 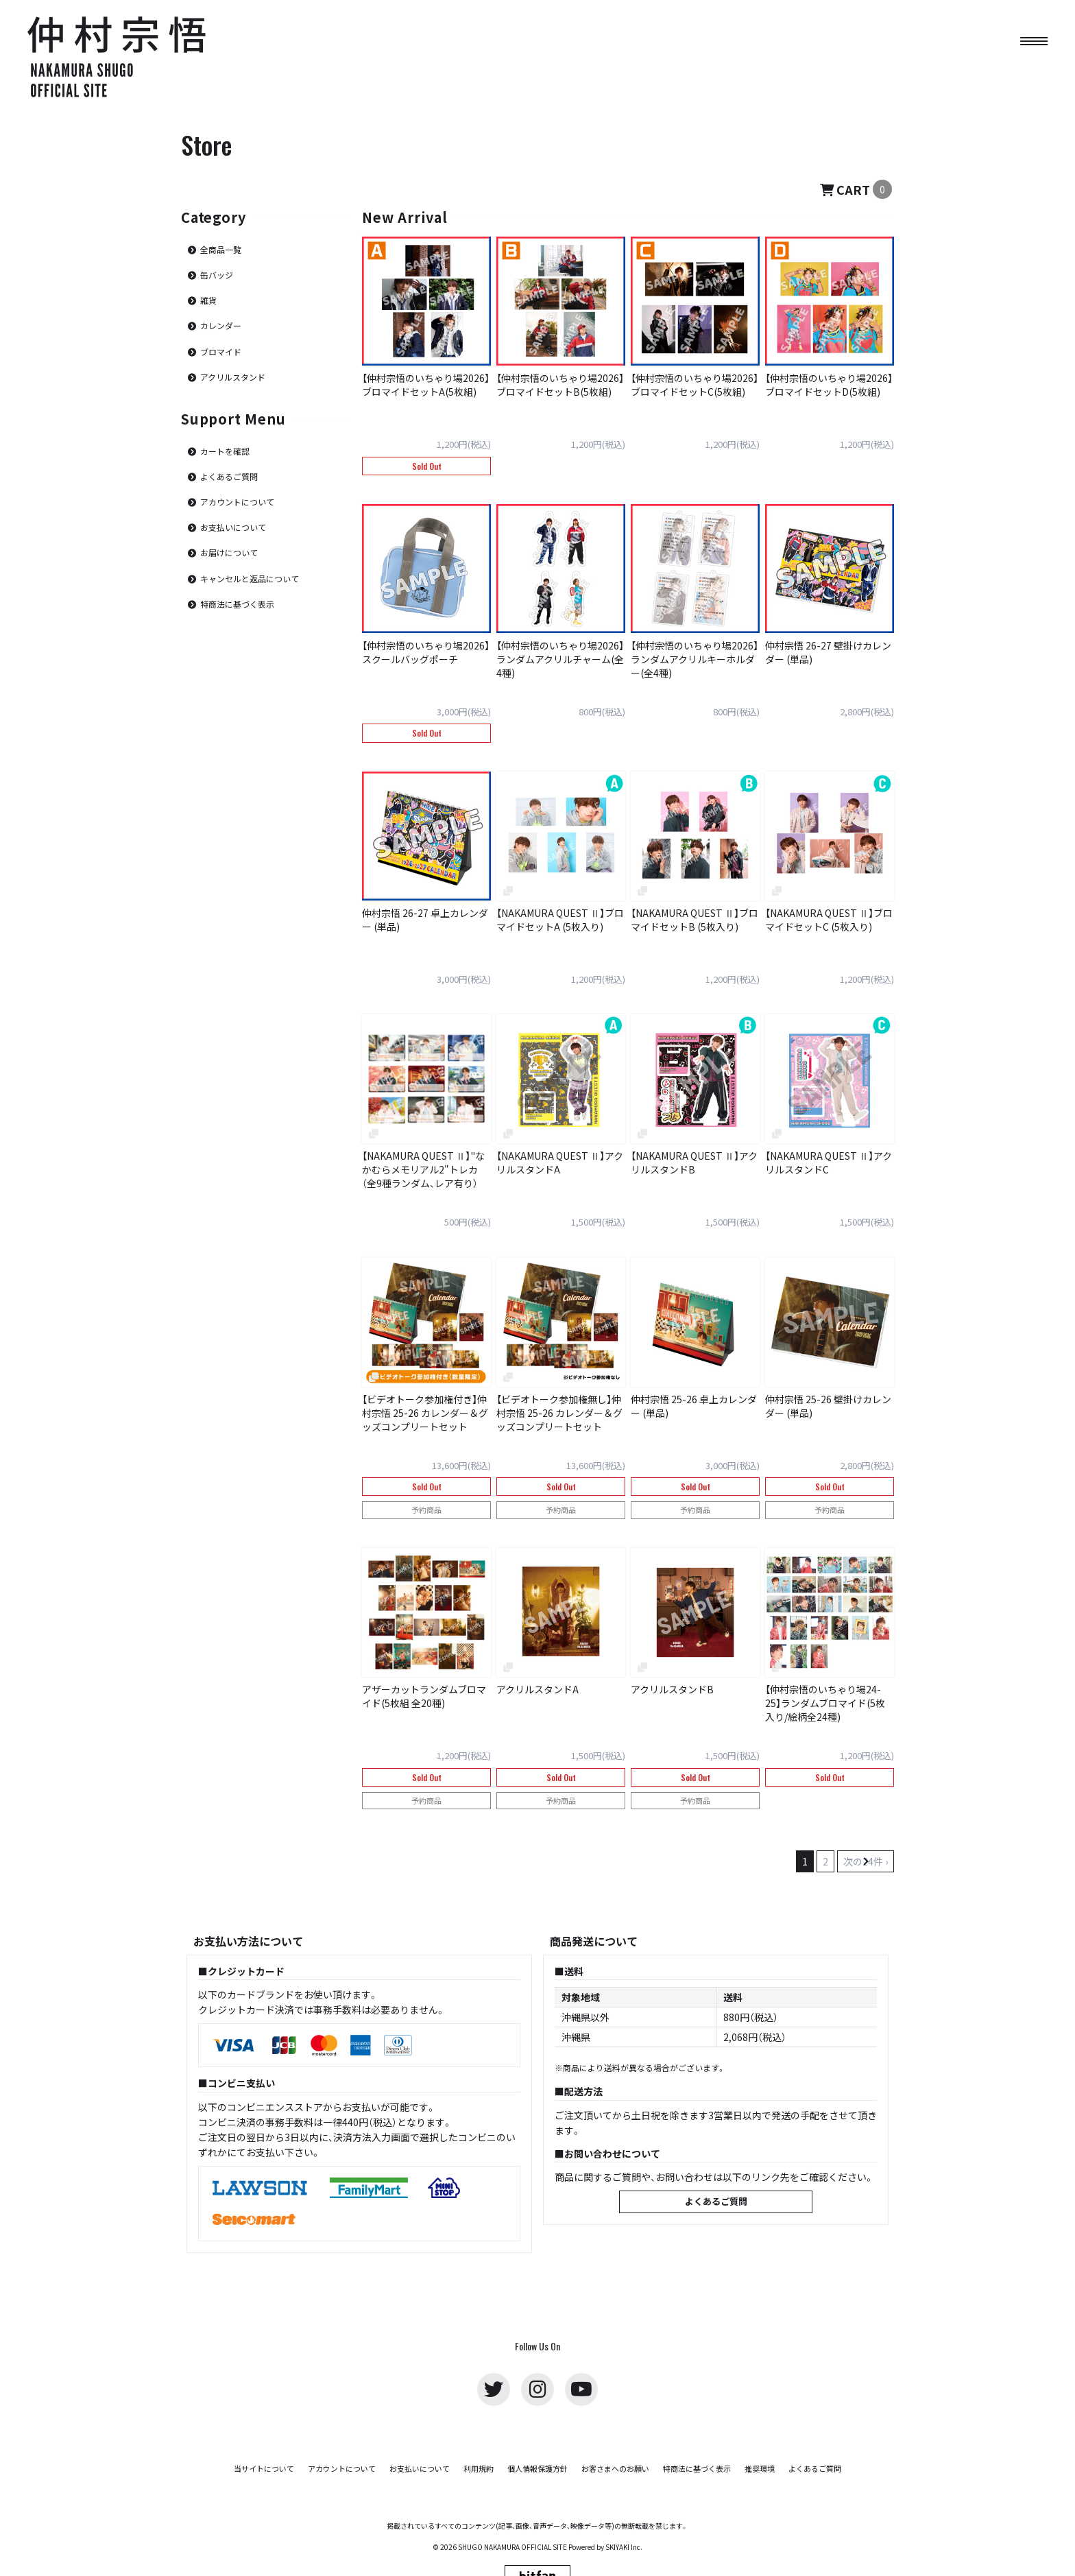 What do you see at coordinates (865, 1861) in the screenshot?
I see `次の24件 ›` at bounding box center [865, 1861].